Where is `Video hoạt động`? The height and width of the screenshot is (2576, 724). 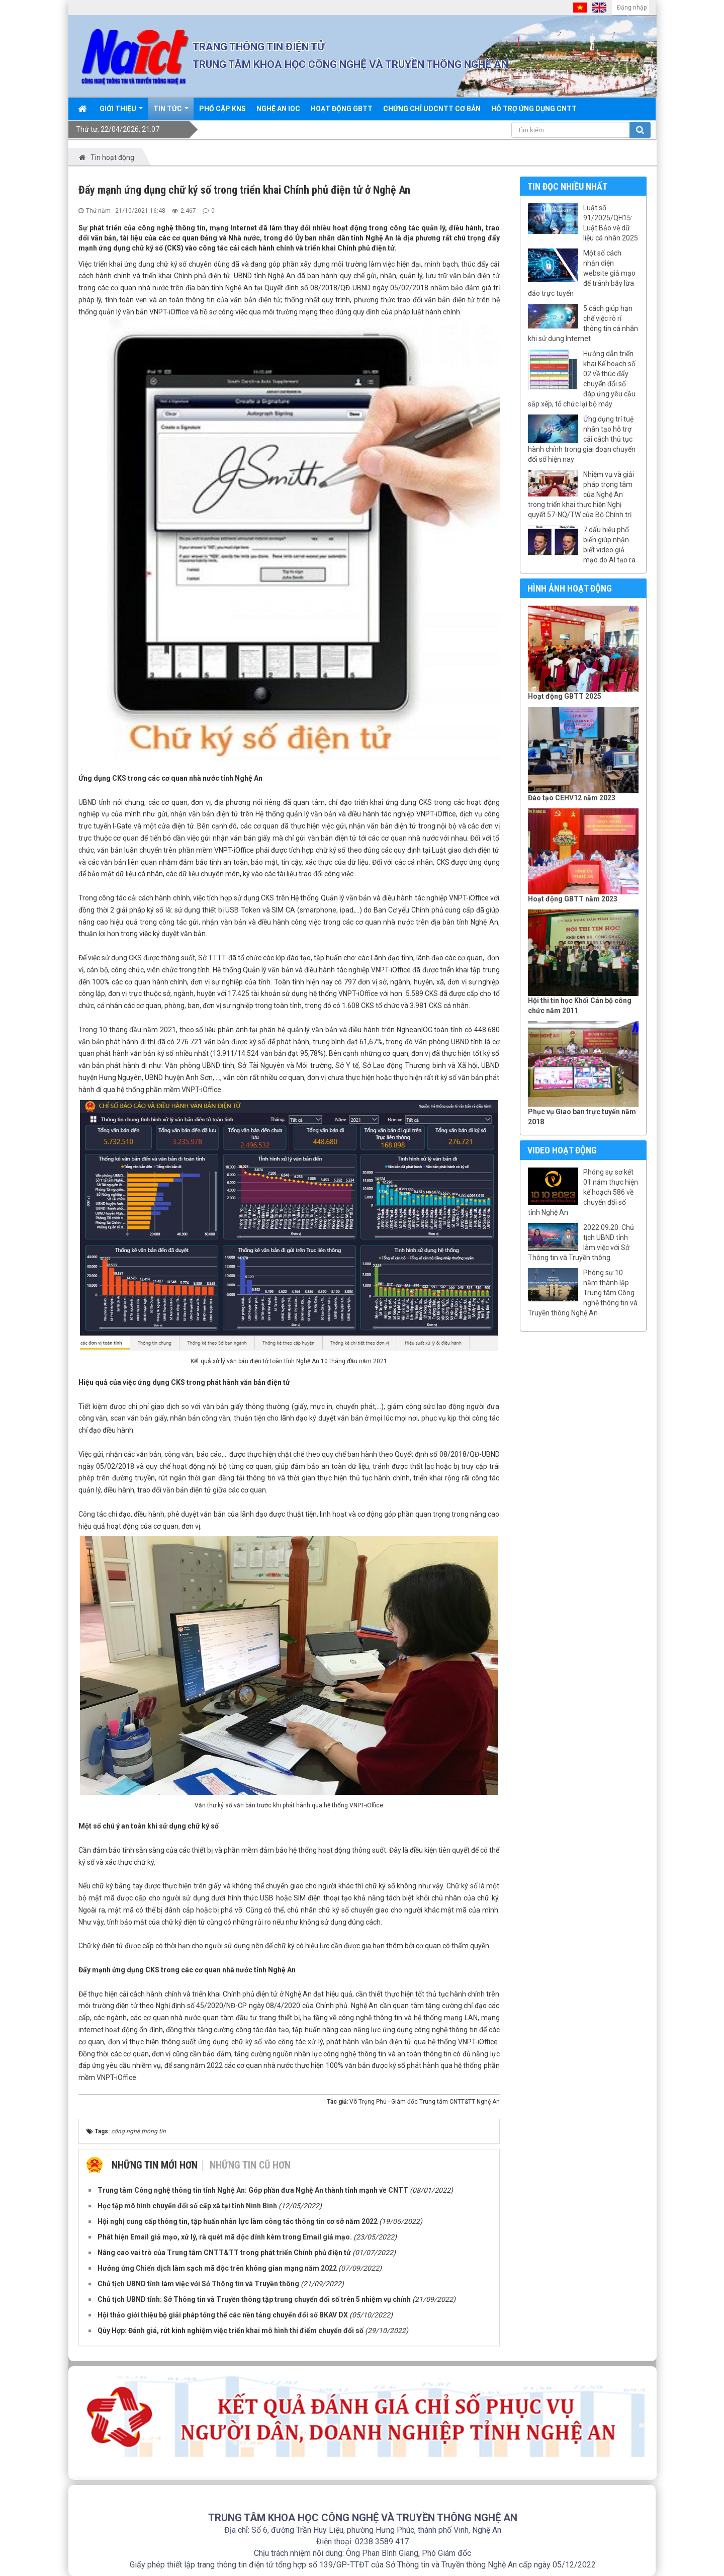 Video hoạt động is located at coordinates (562, 1150).